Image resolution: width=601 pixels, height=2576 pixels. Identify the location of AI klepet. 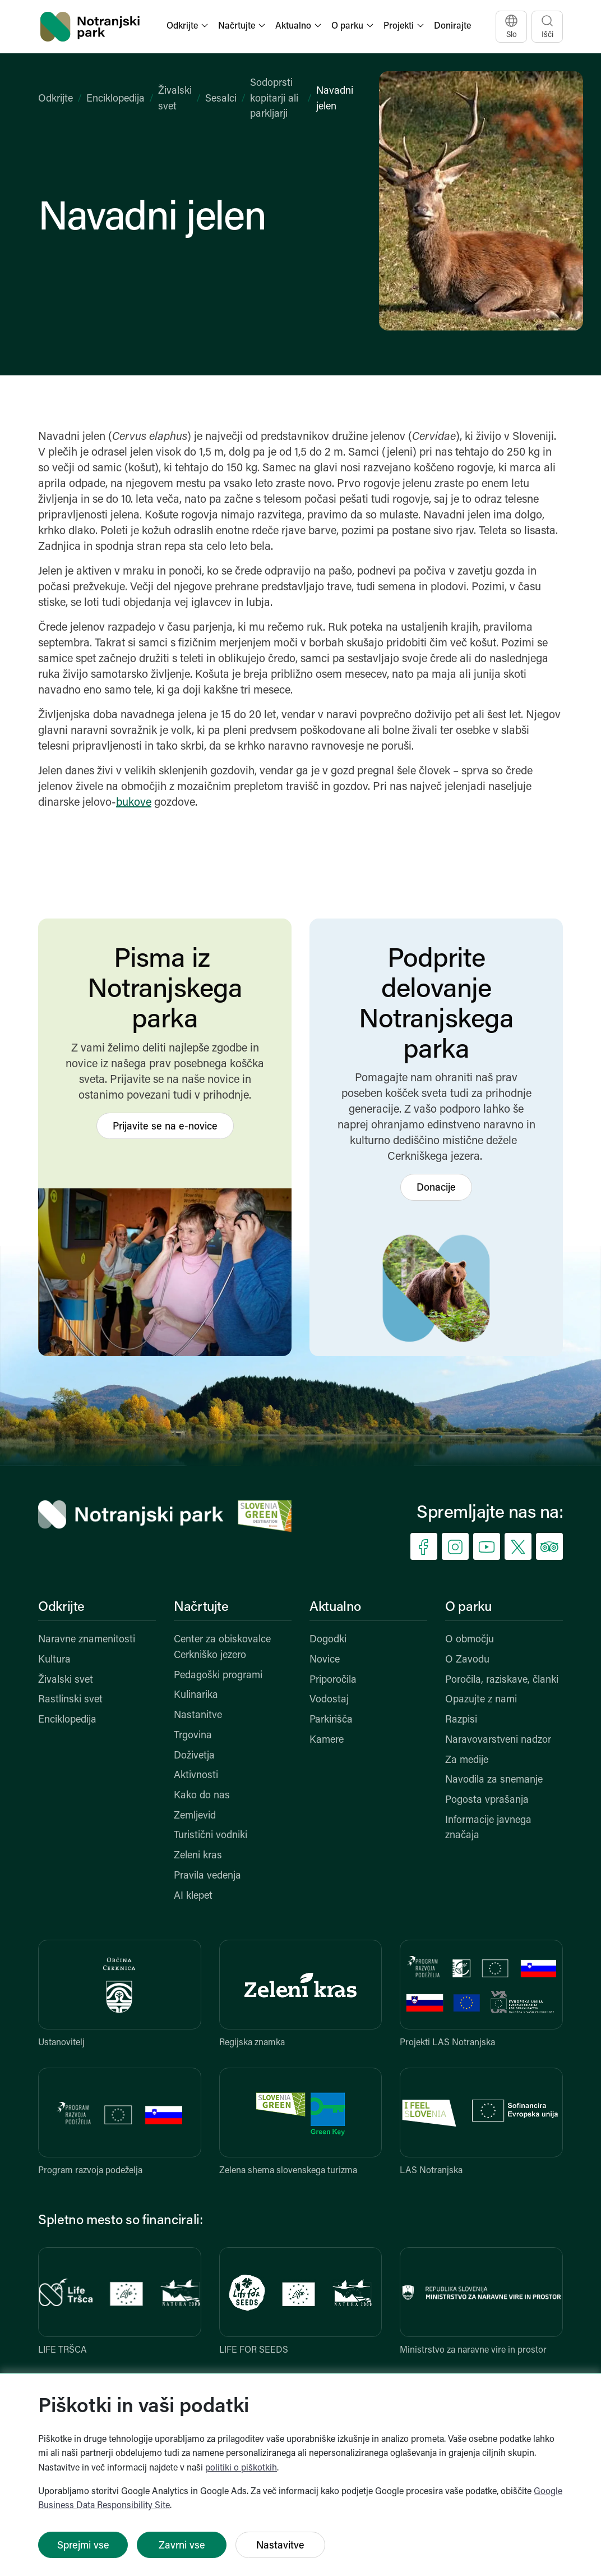
(193, 1896).